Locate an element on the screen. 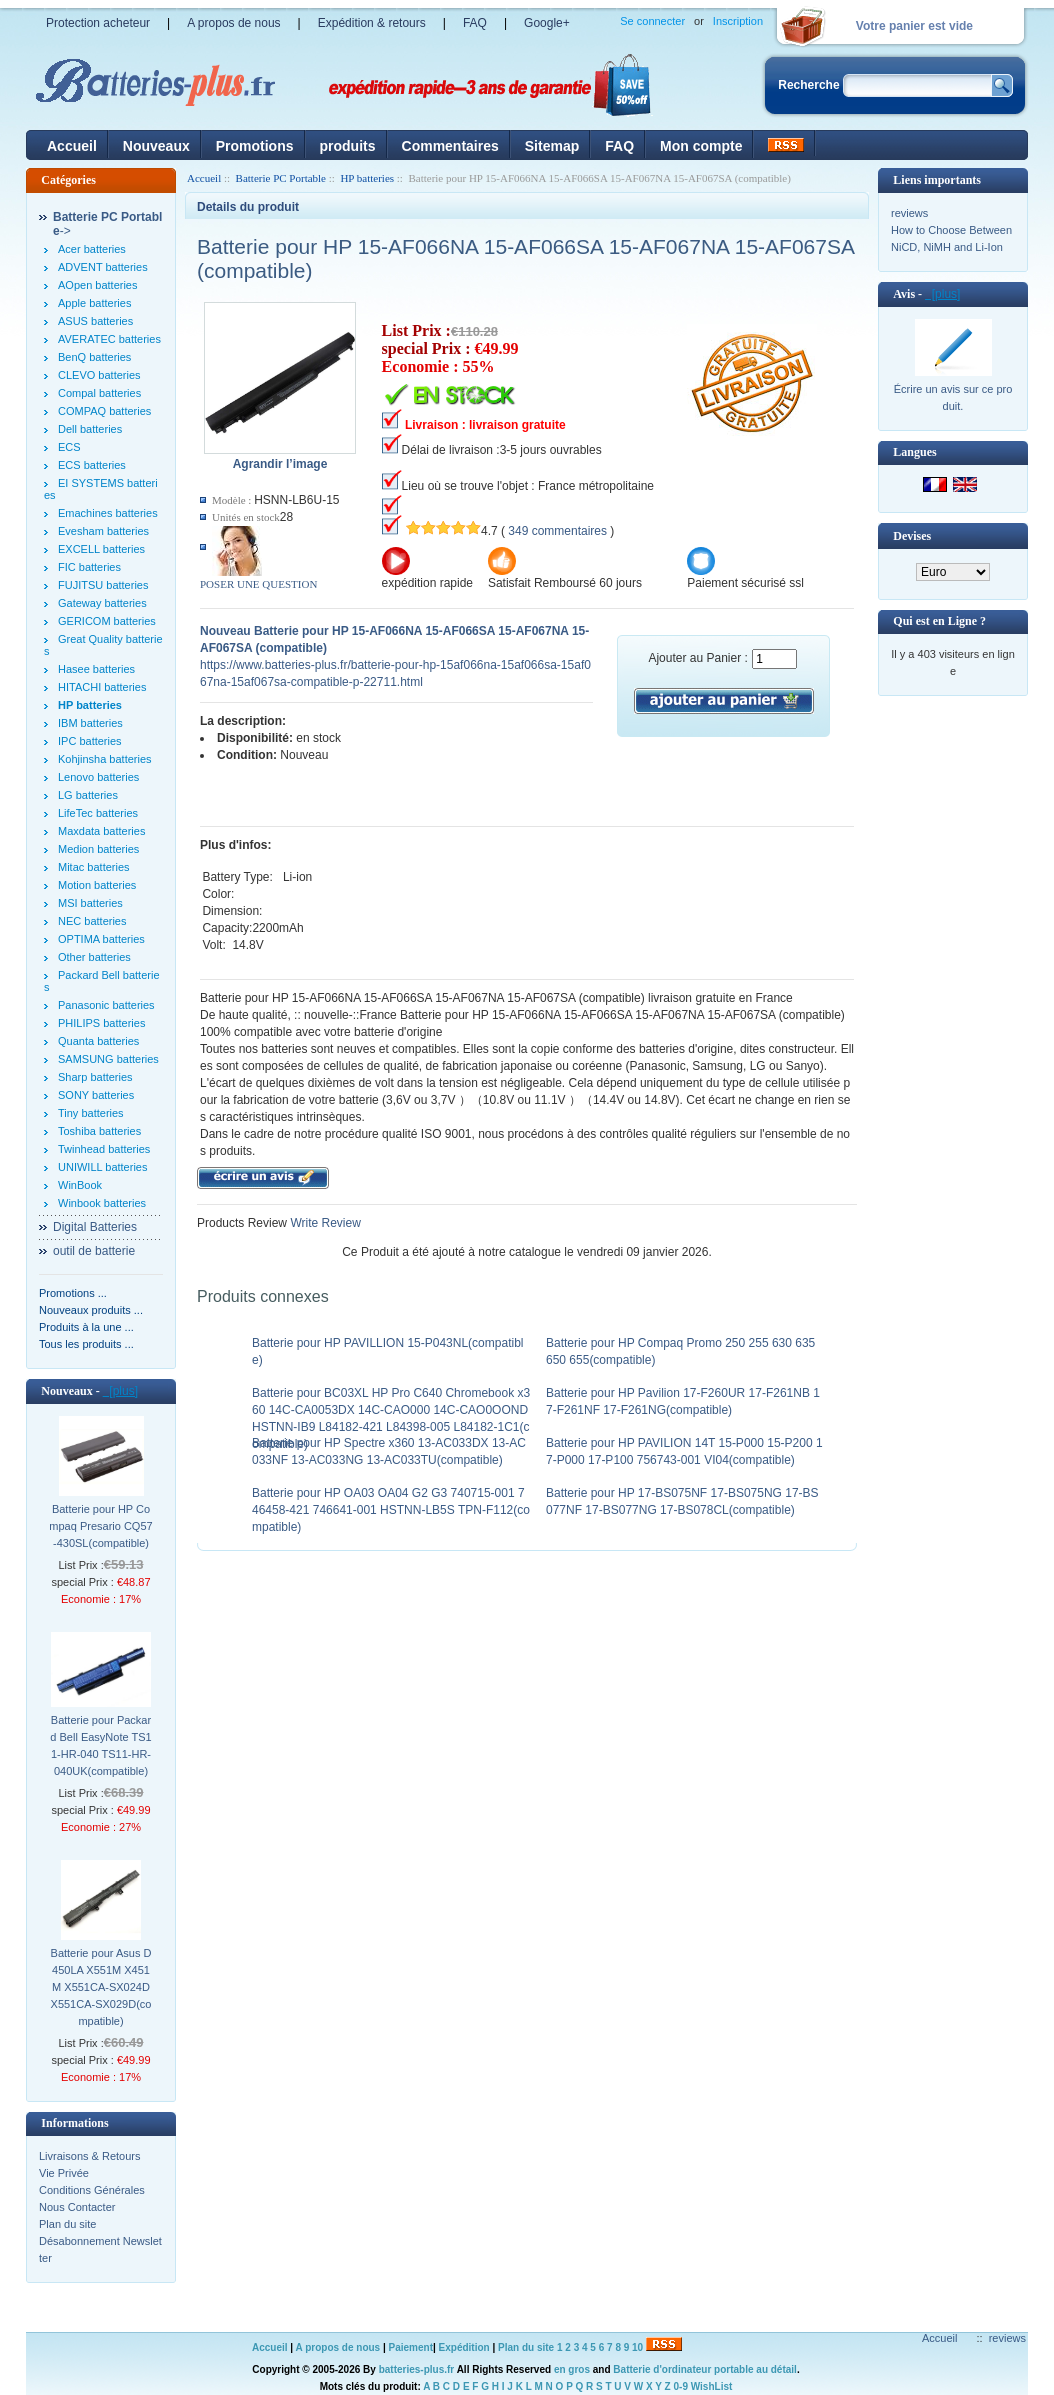 This screenshot has height=2395, width=1054. Conditions Générales is located at coordinates (92, 2190).